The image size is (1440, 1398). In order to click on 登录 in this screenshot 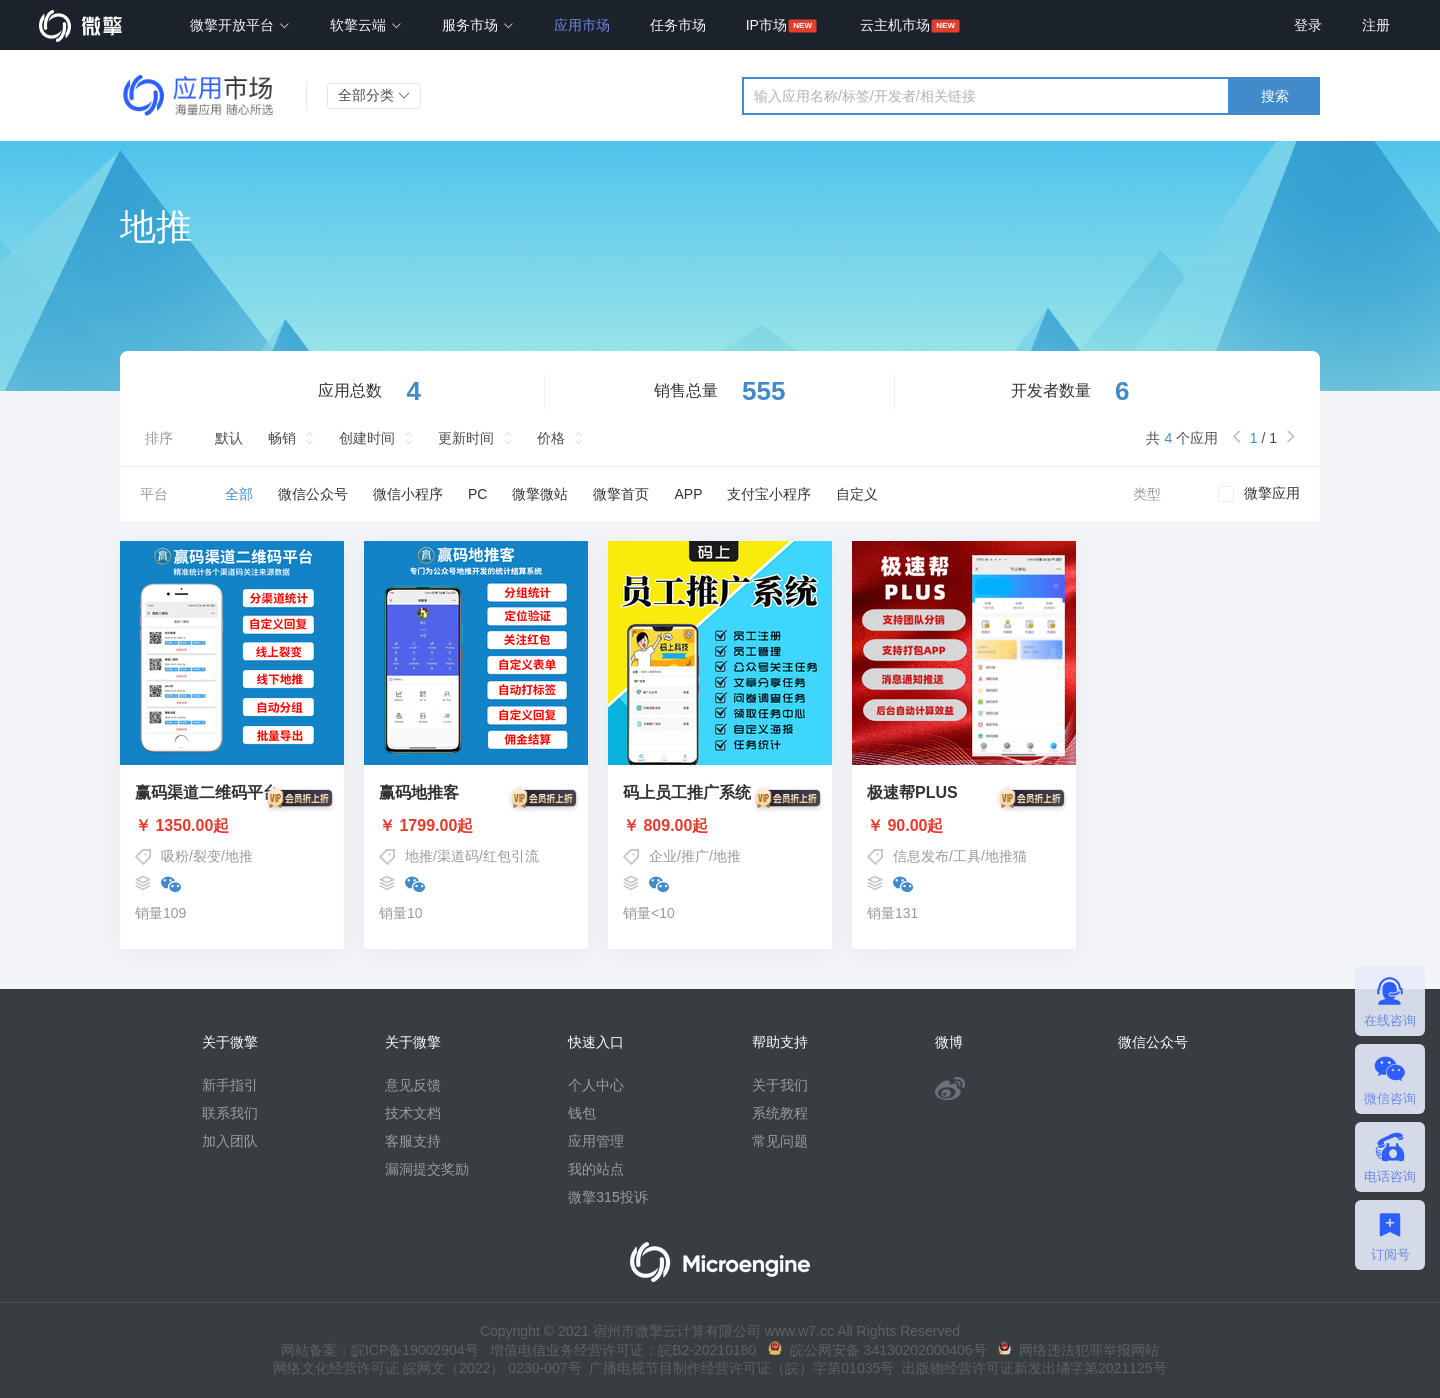, I will do `click(1308, 25)`.